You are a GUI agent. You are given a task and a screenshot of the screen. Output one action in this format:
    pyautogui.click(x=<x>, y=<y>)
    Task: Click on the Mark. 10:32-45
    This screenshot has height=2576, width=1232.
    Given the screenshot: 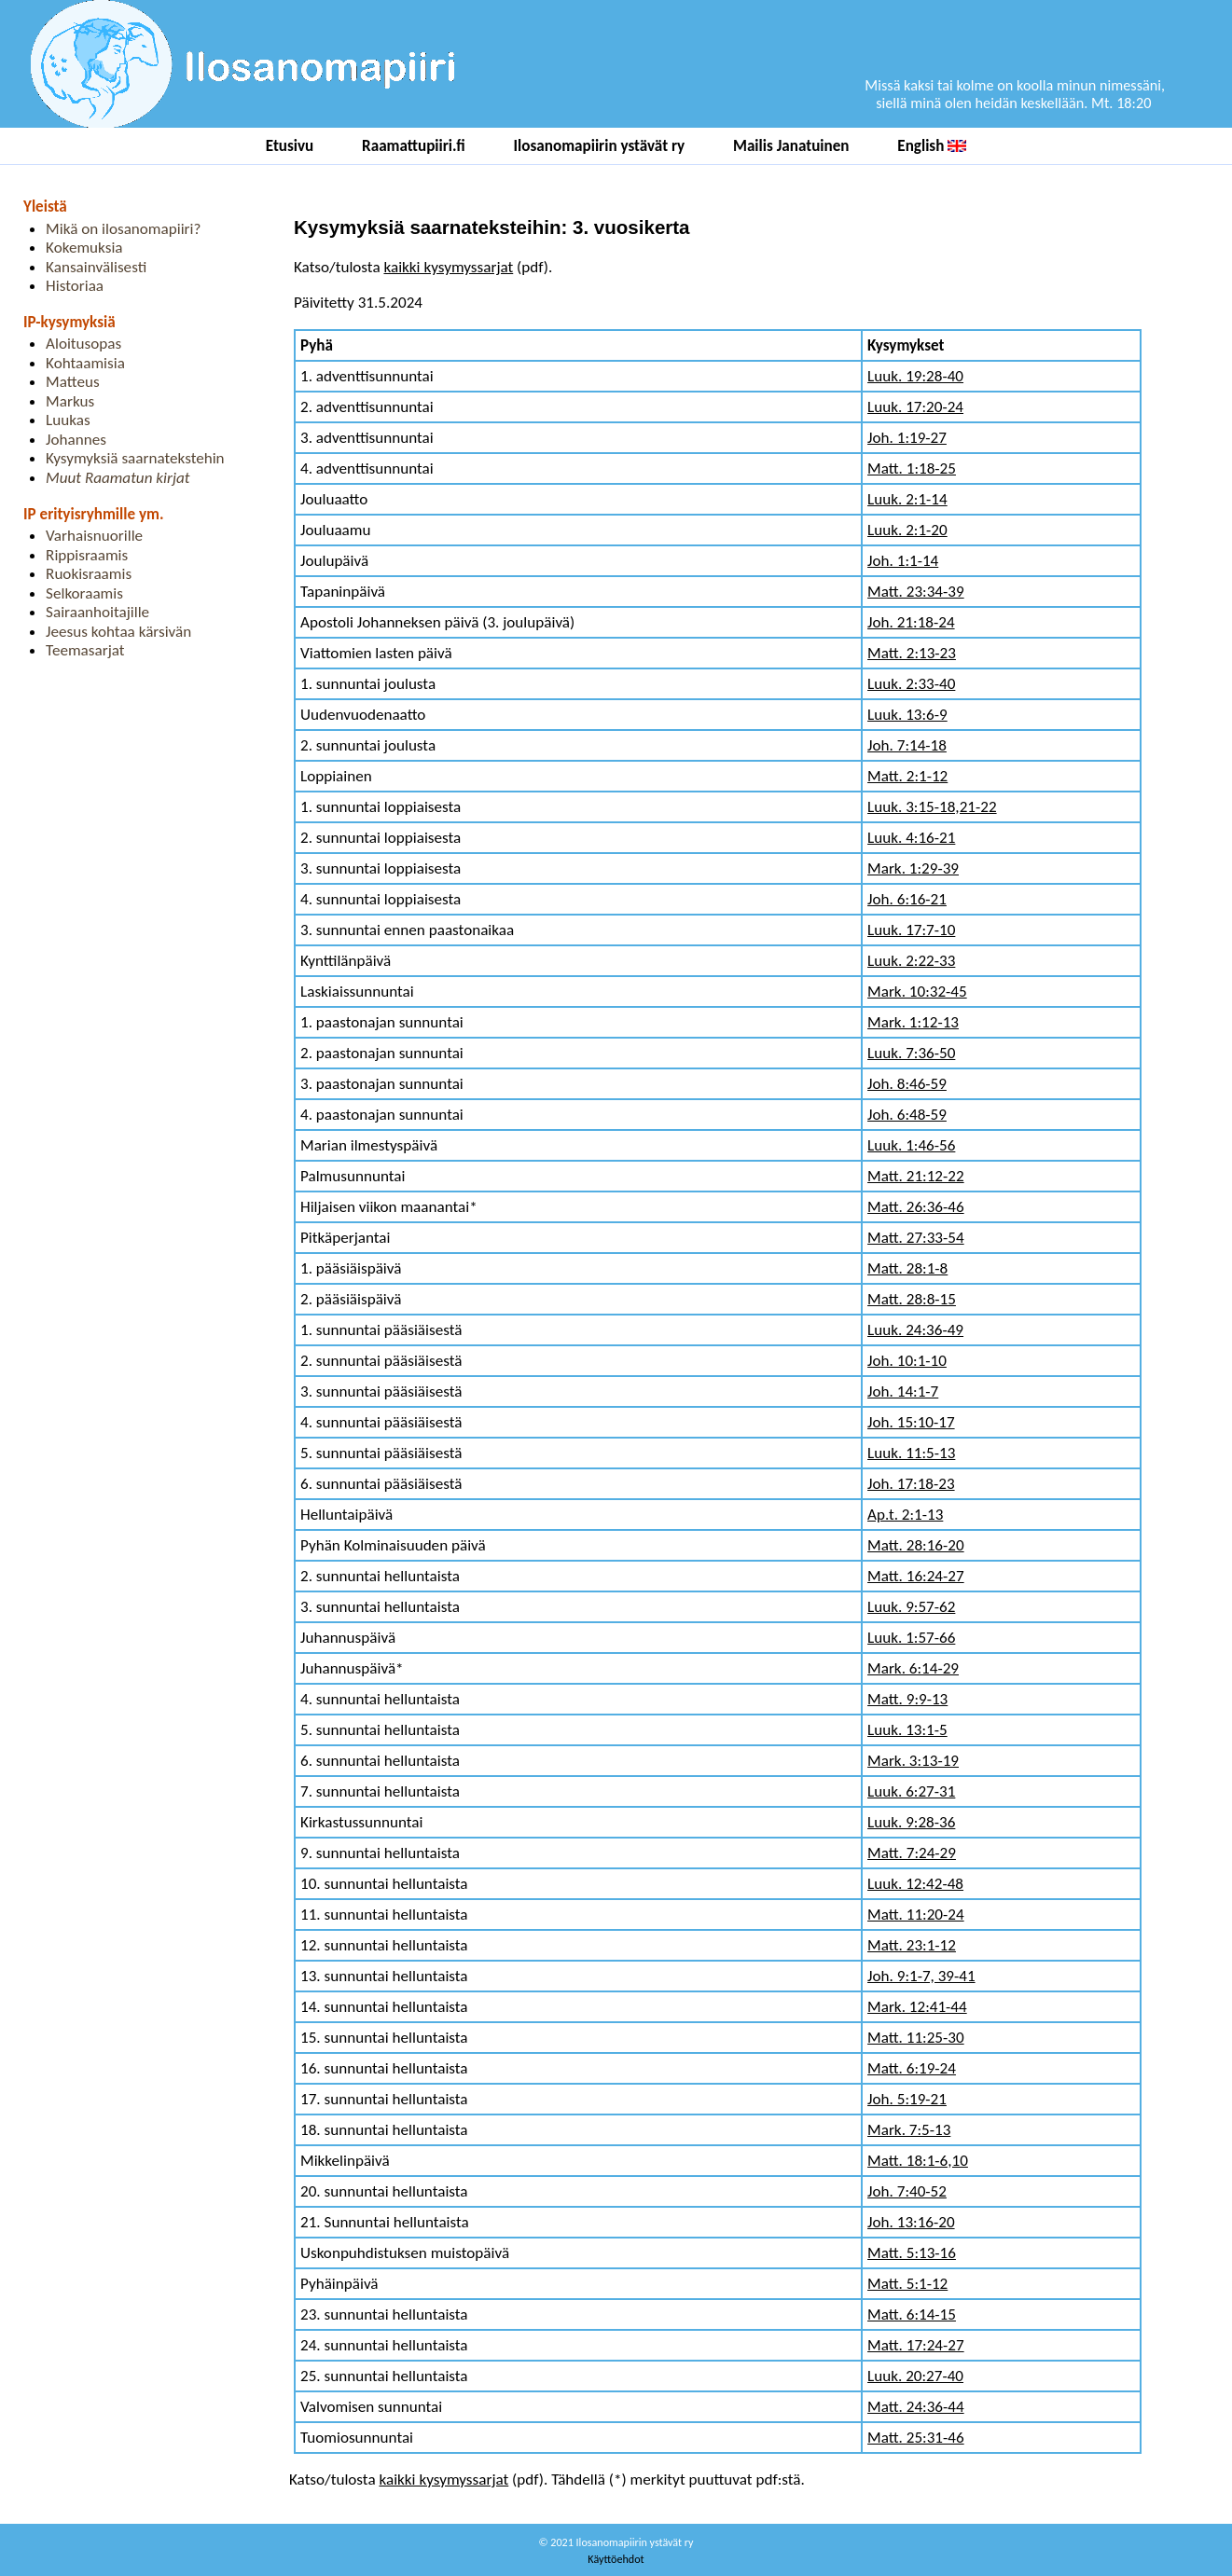 What is the action you would take?
    pyautogui.click(x=917, y=991)
    